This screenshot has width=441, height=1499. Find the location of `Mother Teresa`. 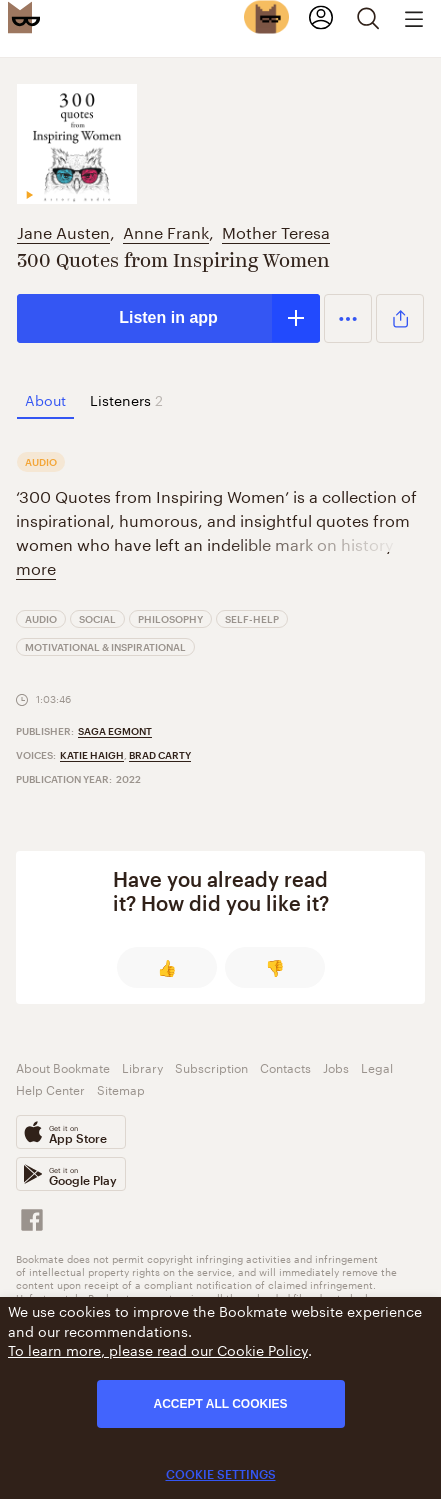

Mother Teresa is located at coordinates (276, 230).